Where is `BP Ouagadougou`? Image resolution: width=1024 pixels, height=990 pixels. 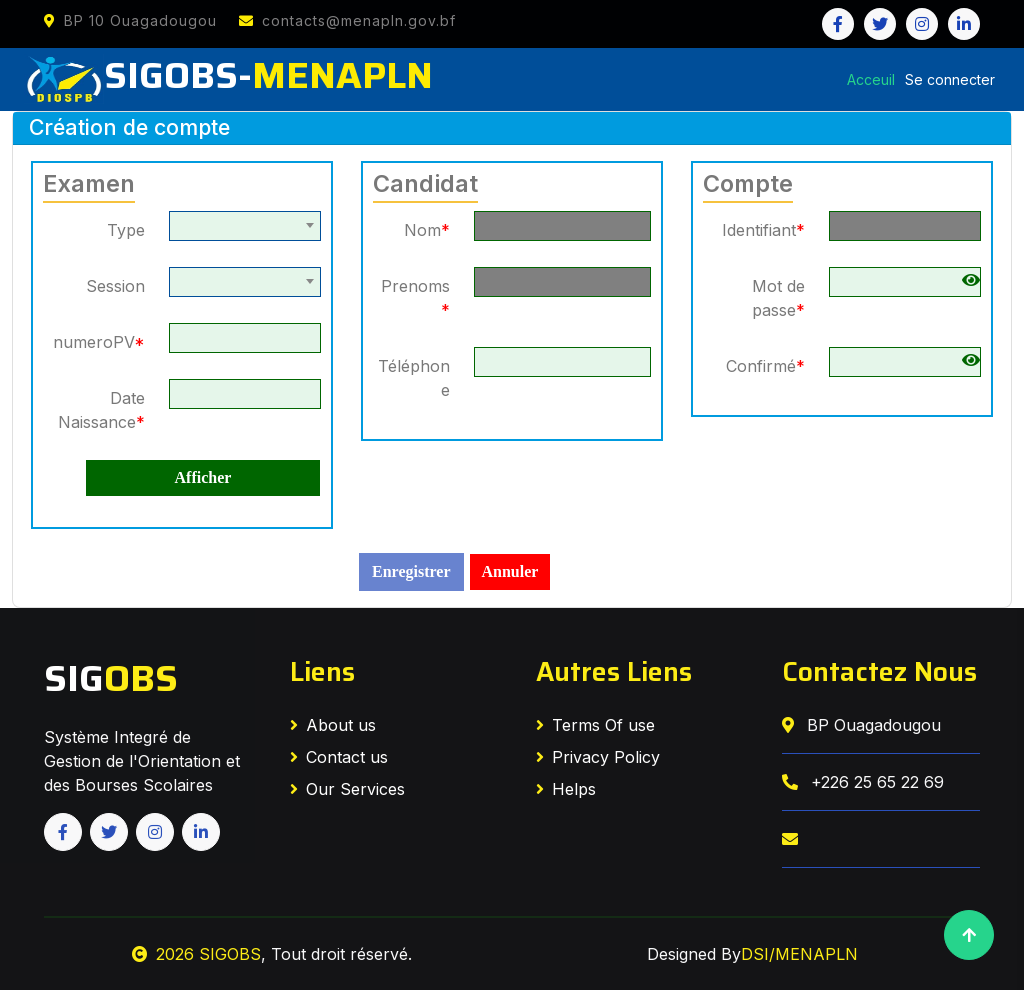
BP Ouagadougou is located at coordinates (861, 725).